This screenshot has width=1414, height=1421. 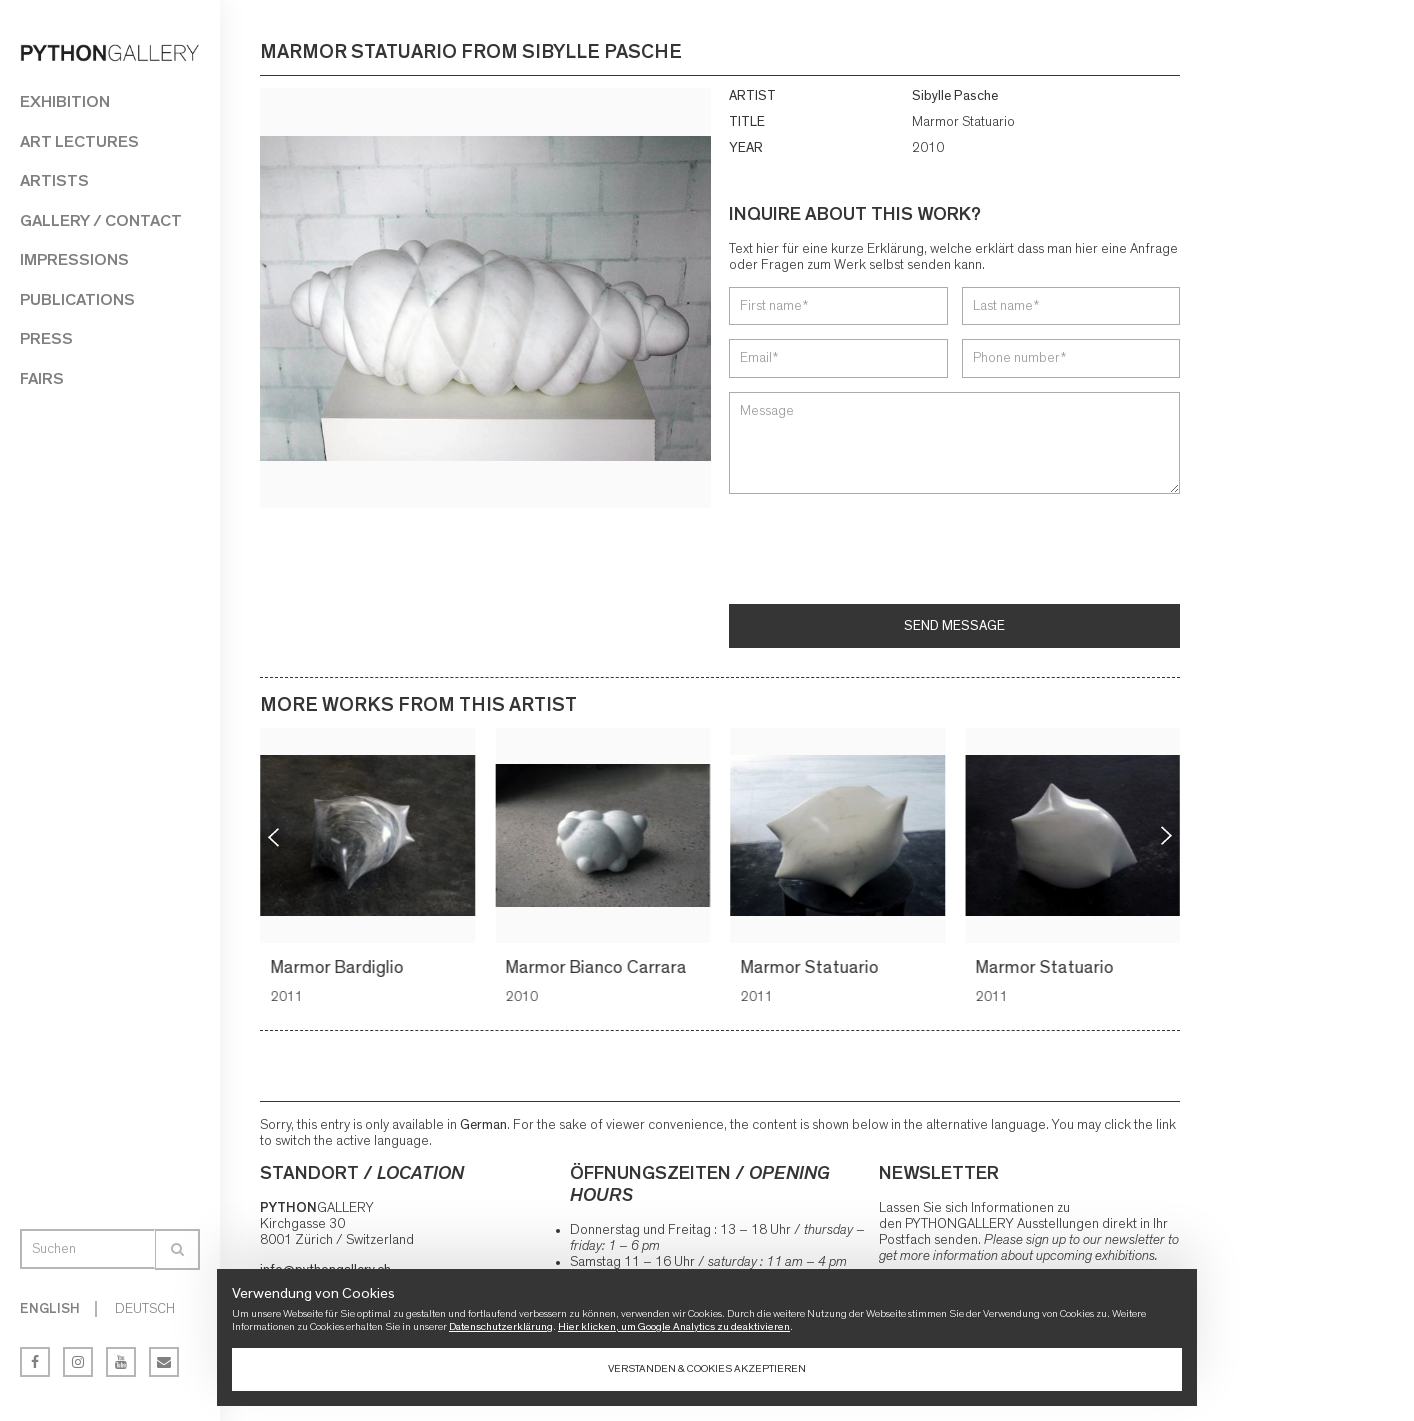 What do you see at coordinates (101, 220) in the screenshot?
I see `Gallery / Contact` at bounding box center [101, 220].